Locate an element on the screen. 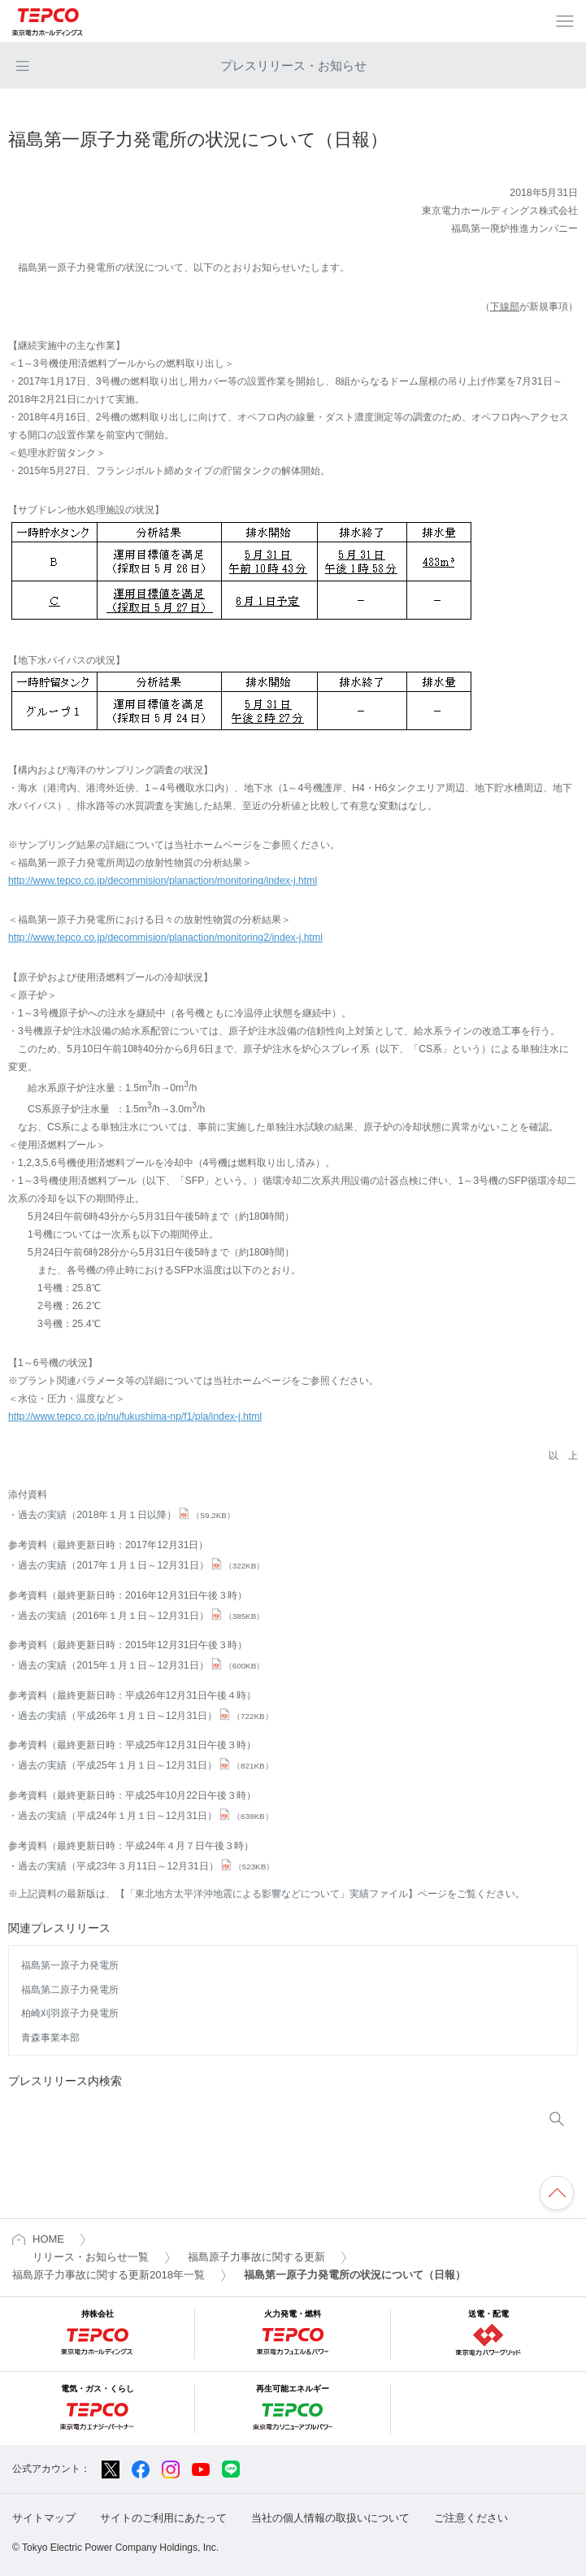  過去の実績（2017年１月１日～12月31日） is located at coordinates (141, 1565).